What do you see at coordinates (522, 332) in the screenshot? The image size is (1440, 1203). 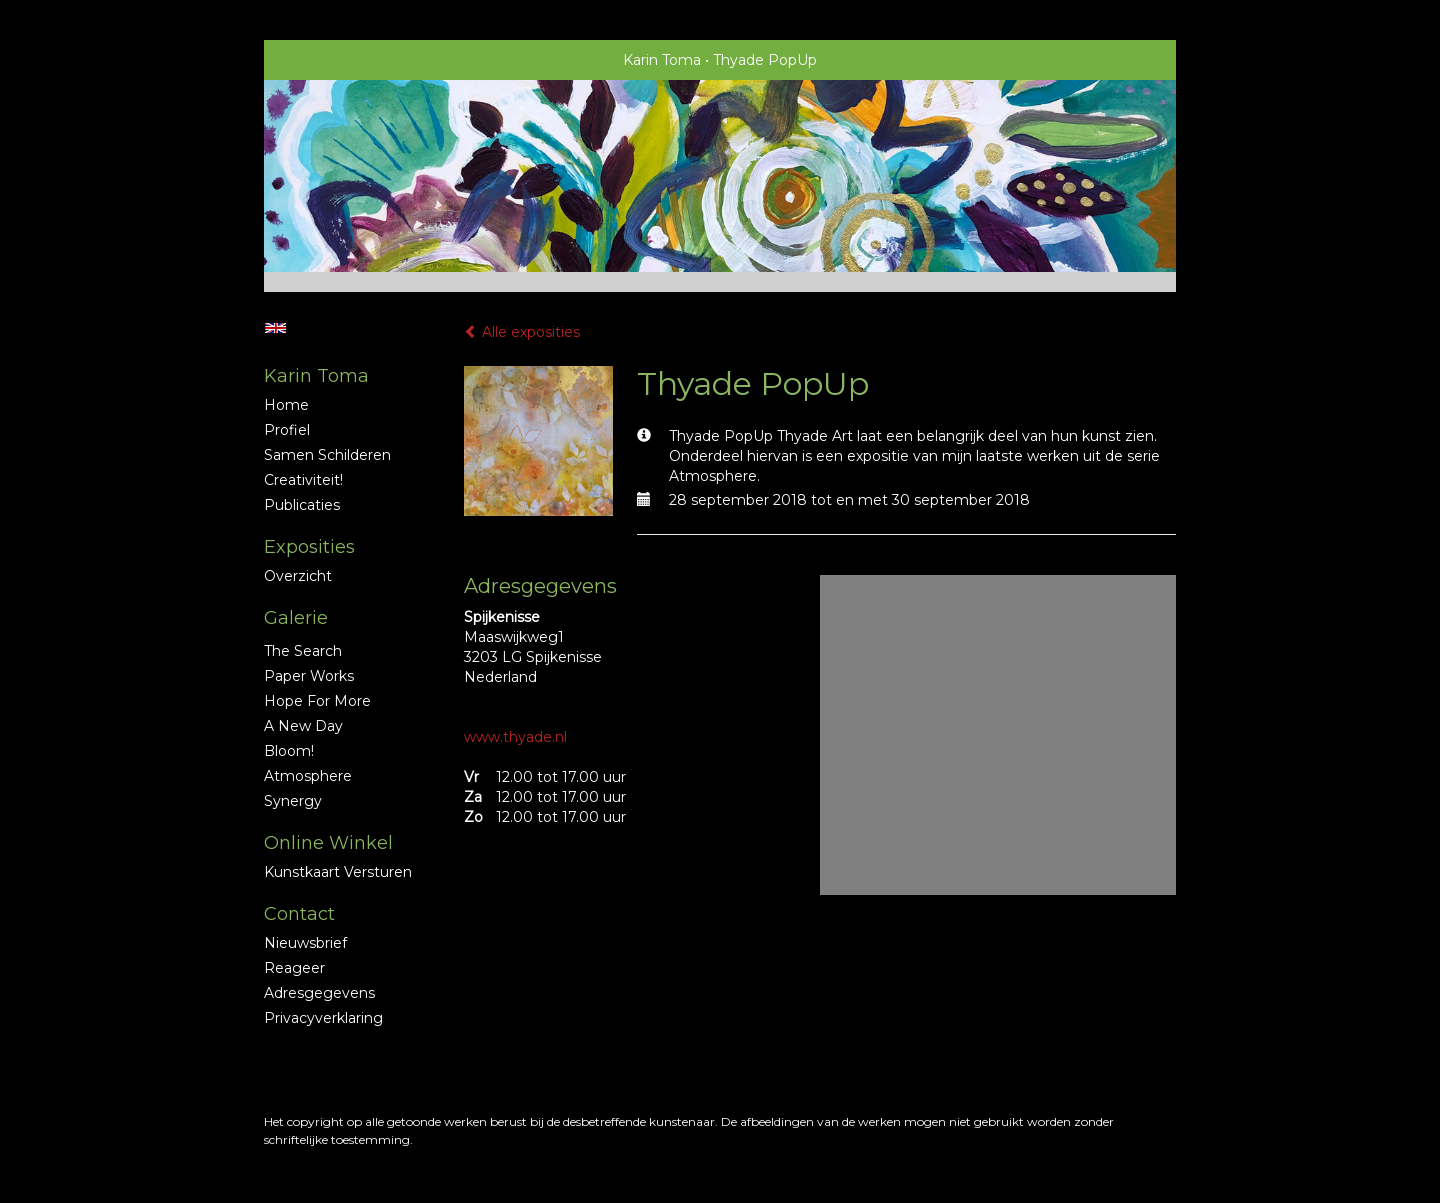 I see `Alle exposities` at bounding box center [522, 332].